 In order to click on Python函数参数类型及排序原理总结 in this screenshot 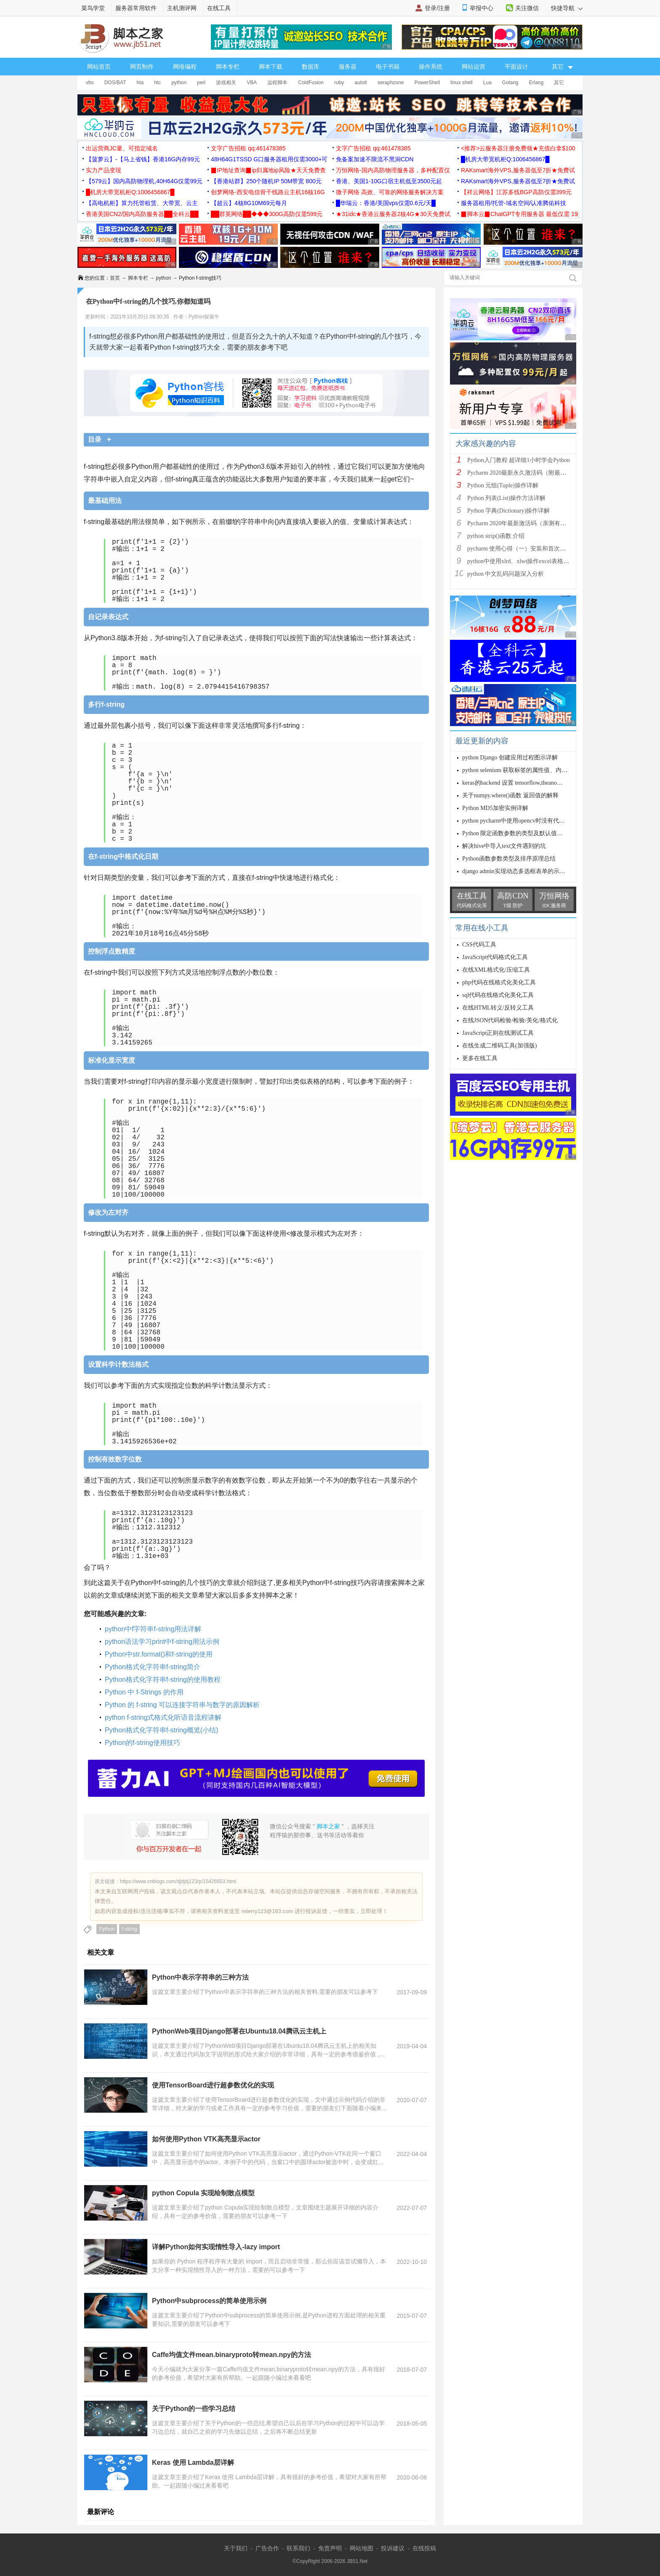, I will do `click(509, 858)`.